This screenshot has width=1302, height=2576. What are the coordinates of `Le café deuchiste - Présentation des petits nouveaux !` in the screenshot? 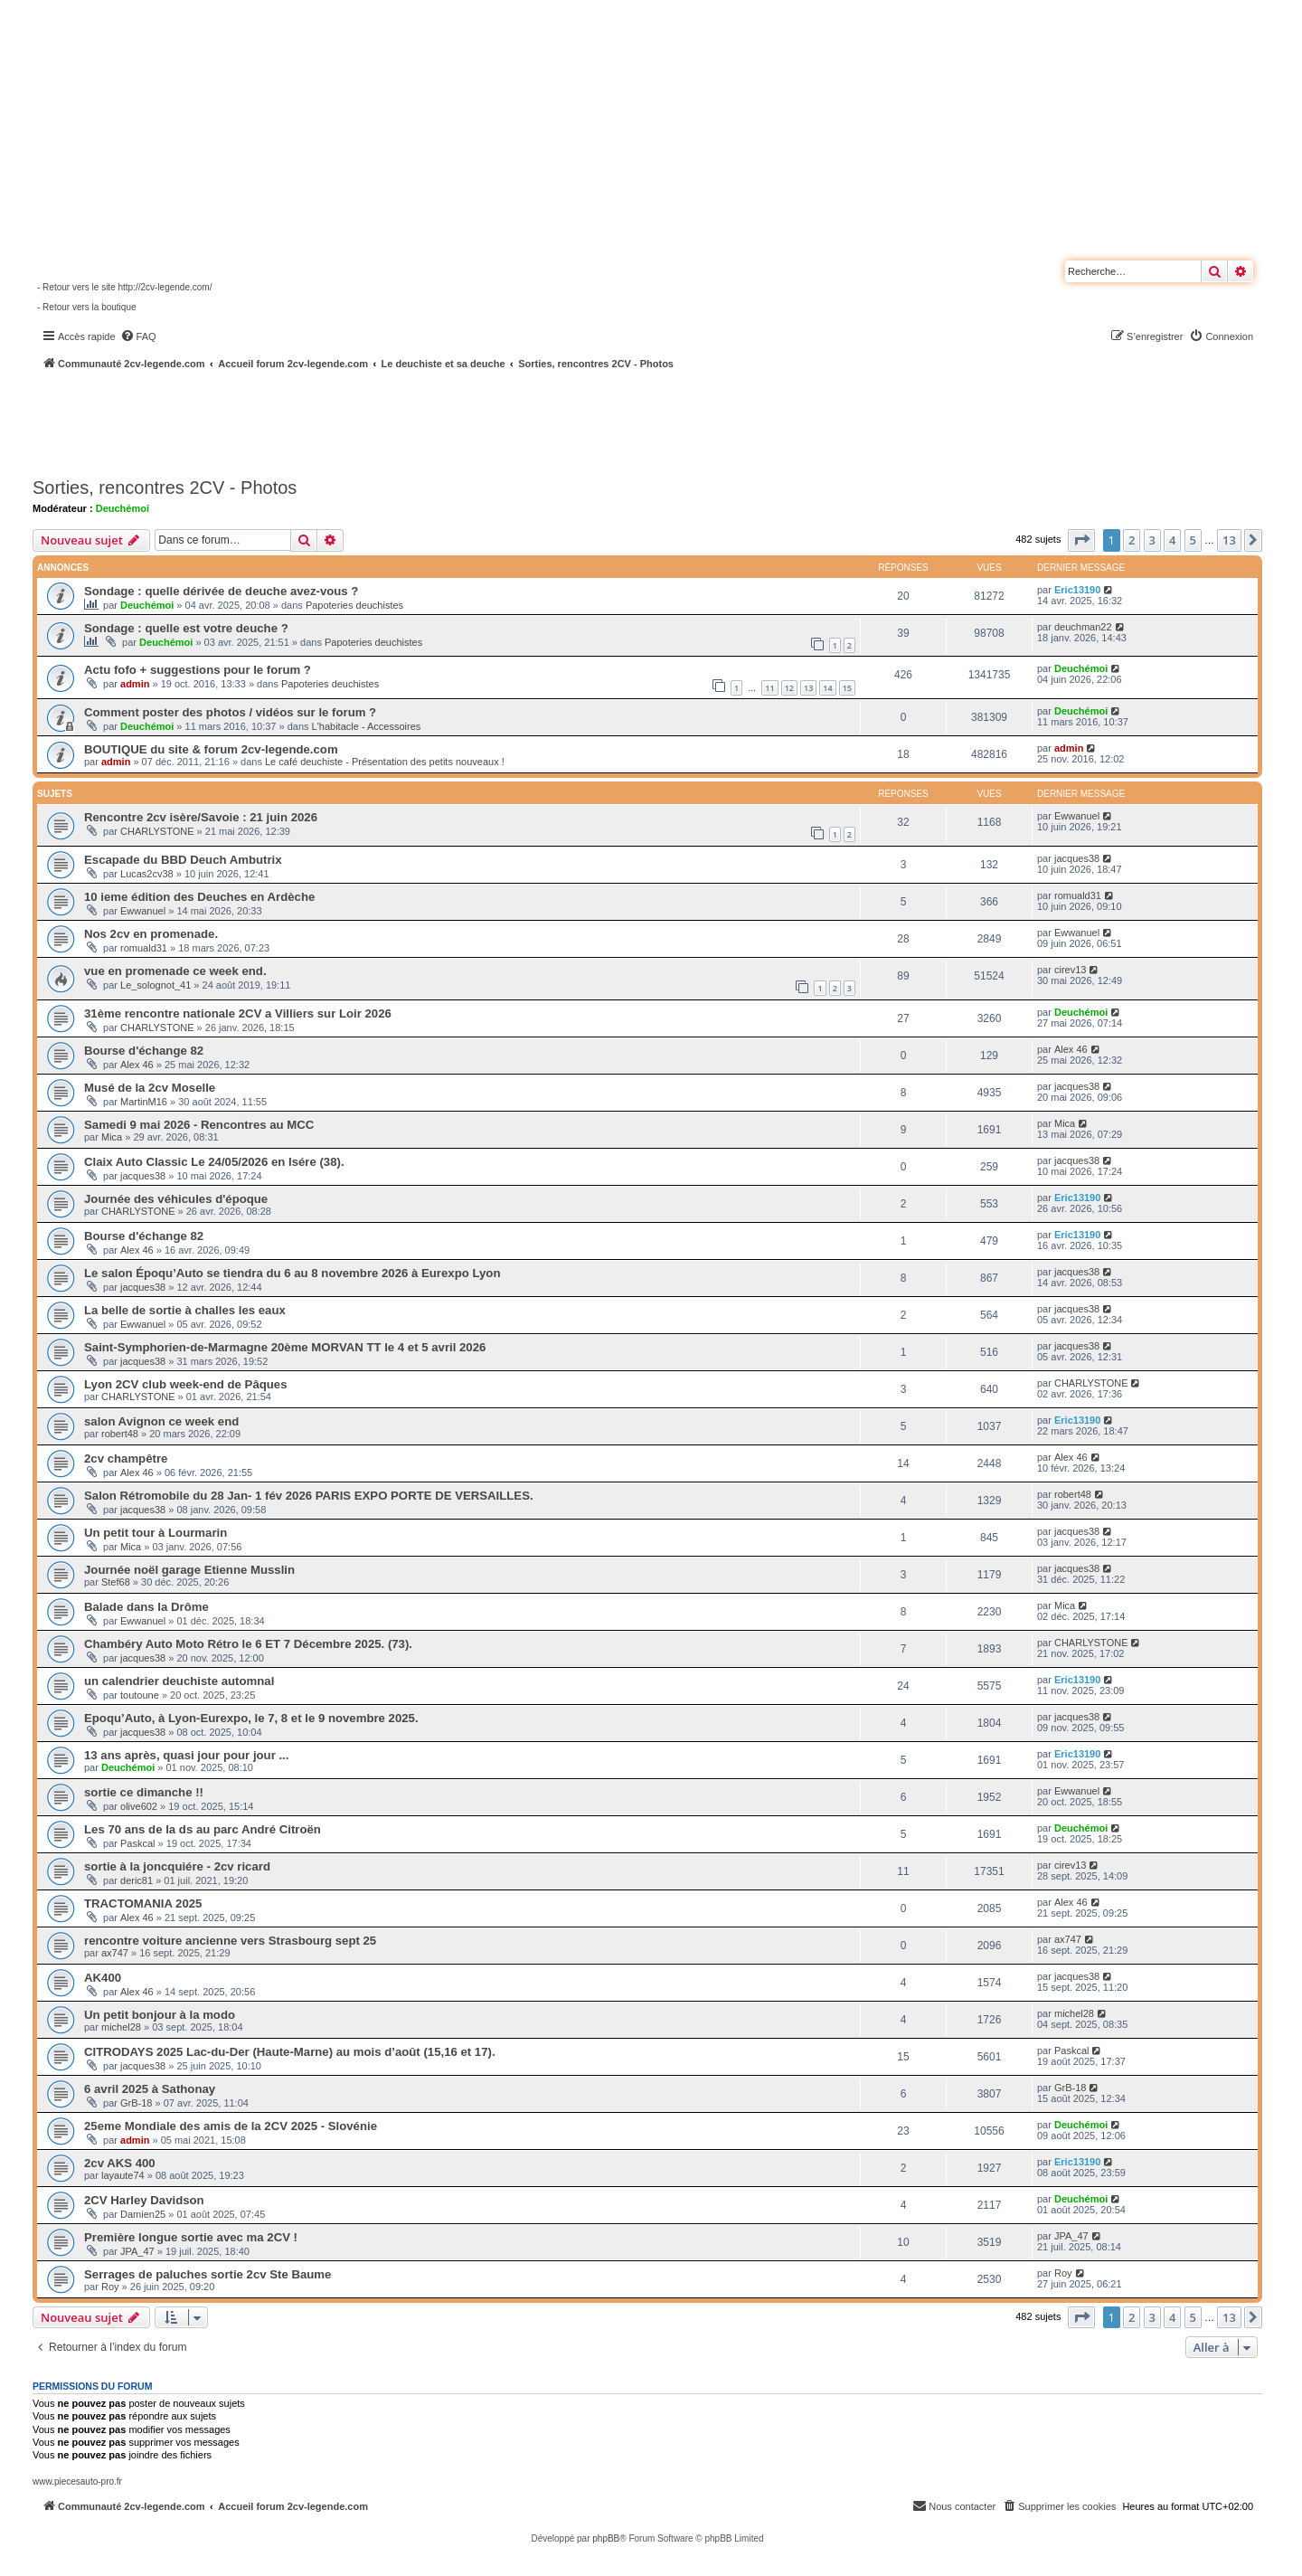 It's located at (385, 761).